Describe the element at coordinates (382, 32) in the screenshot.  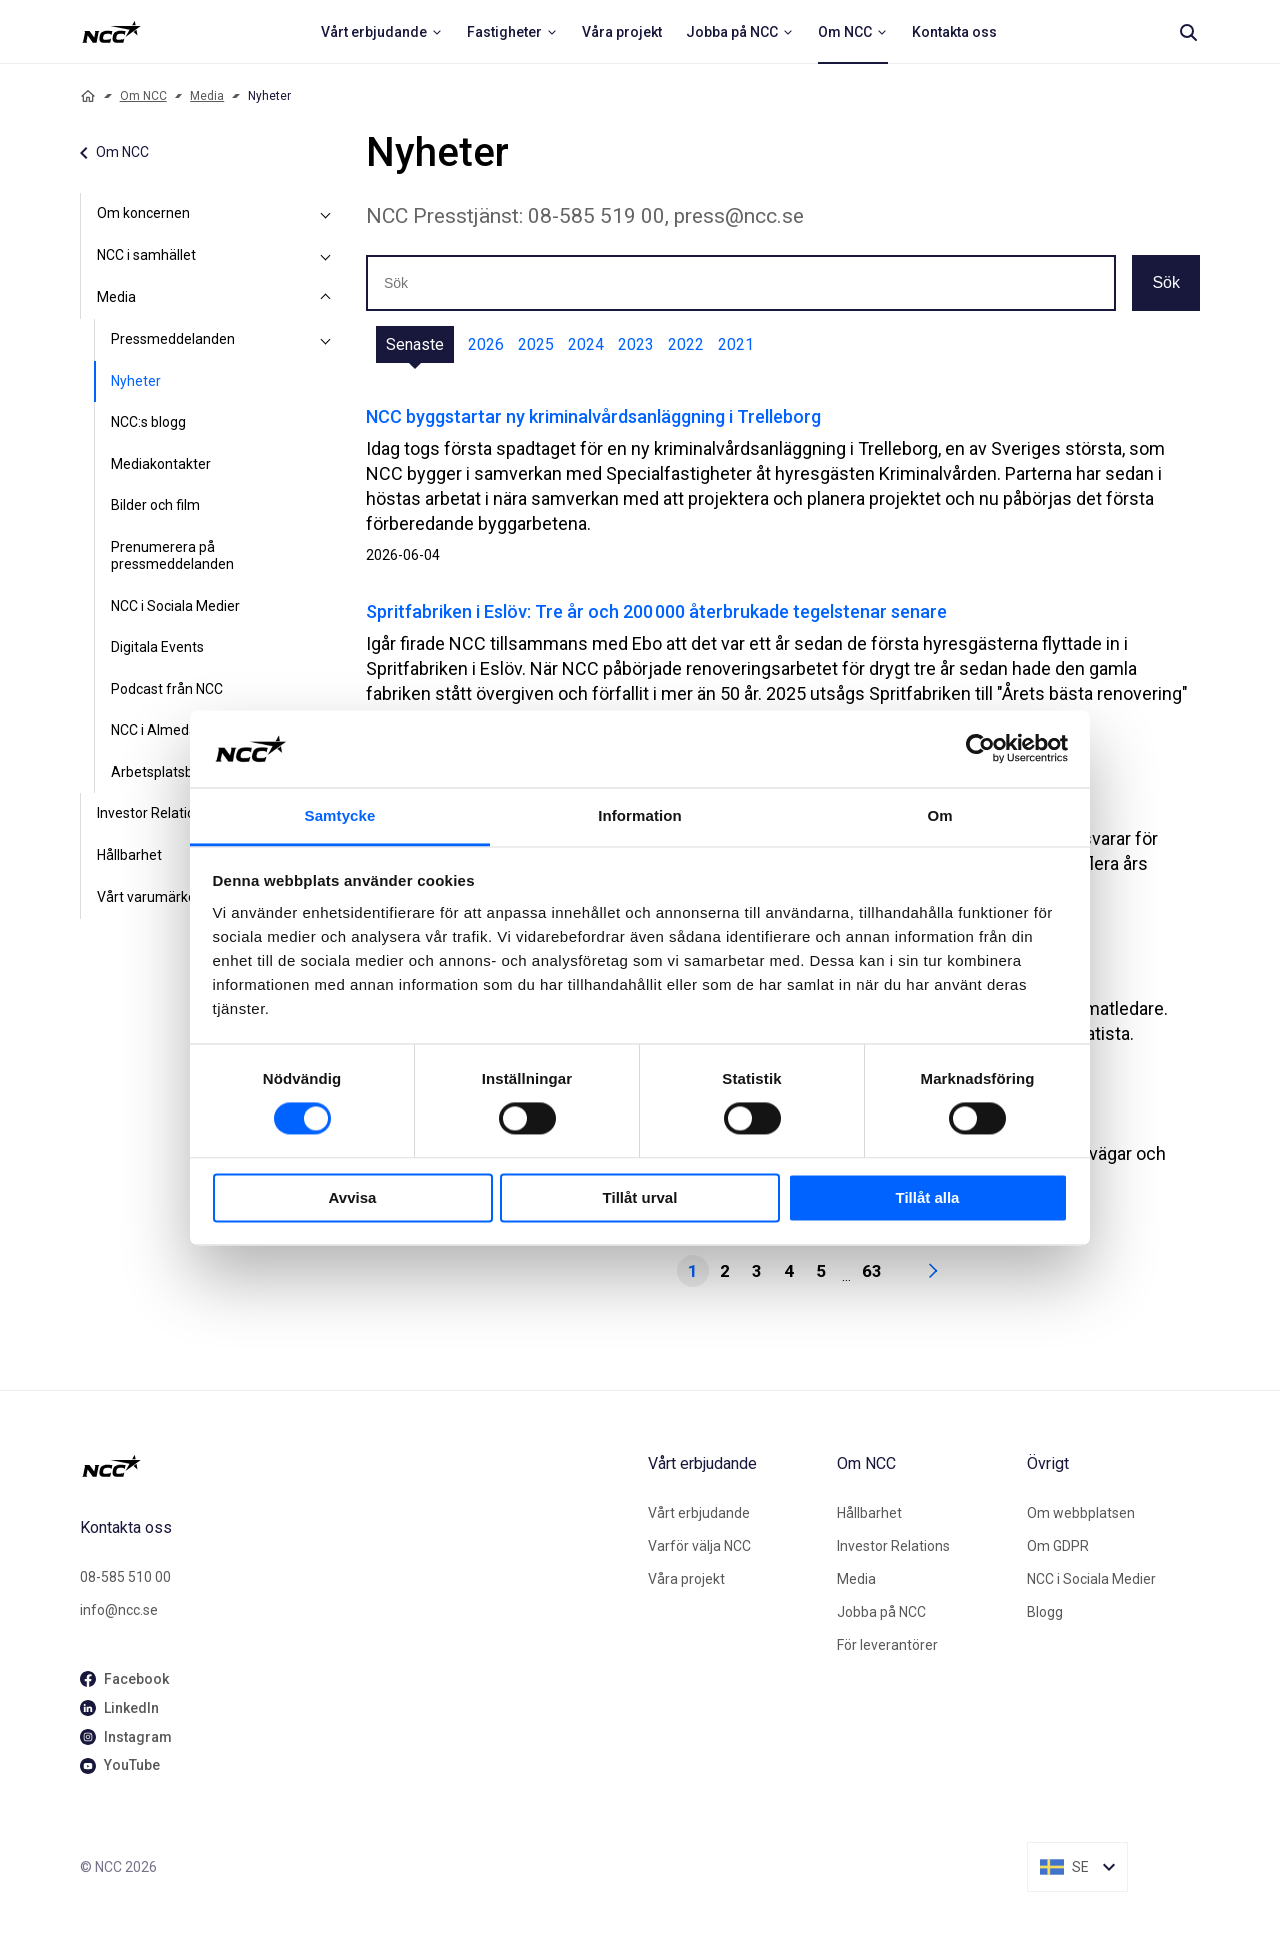
I see `[menuitem]` at that location.